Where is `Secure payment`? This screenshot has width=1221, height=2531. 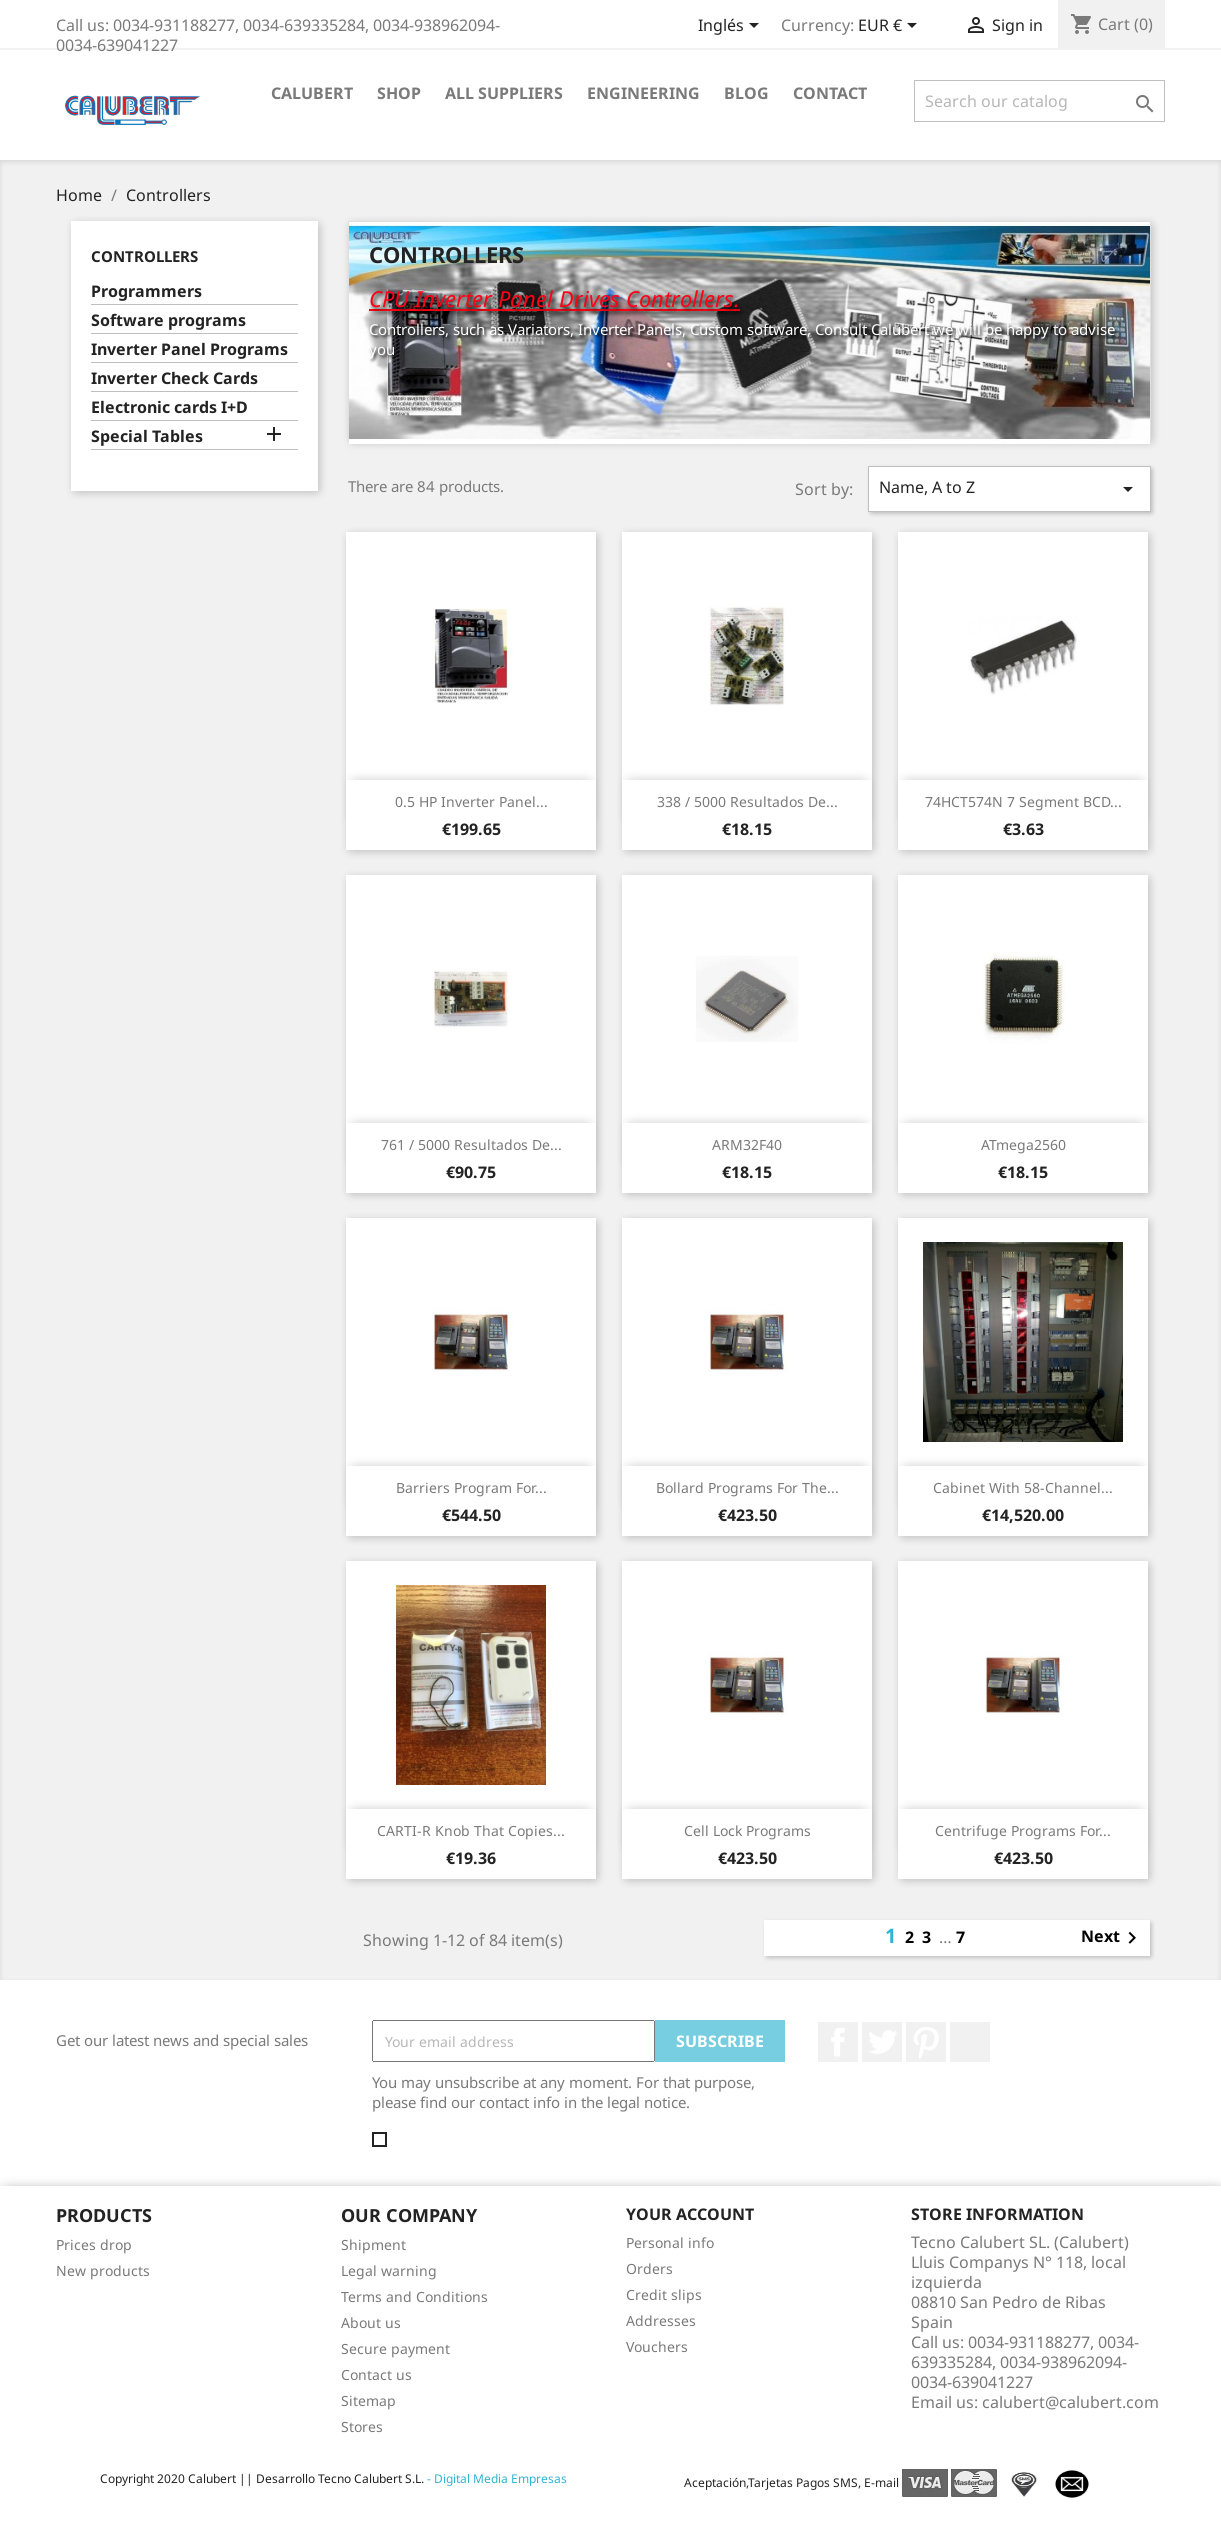 Secure payment is located at coordinates (395, 2348).